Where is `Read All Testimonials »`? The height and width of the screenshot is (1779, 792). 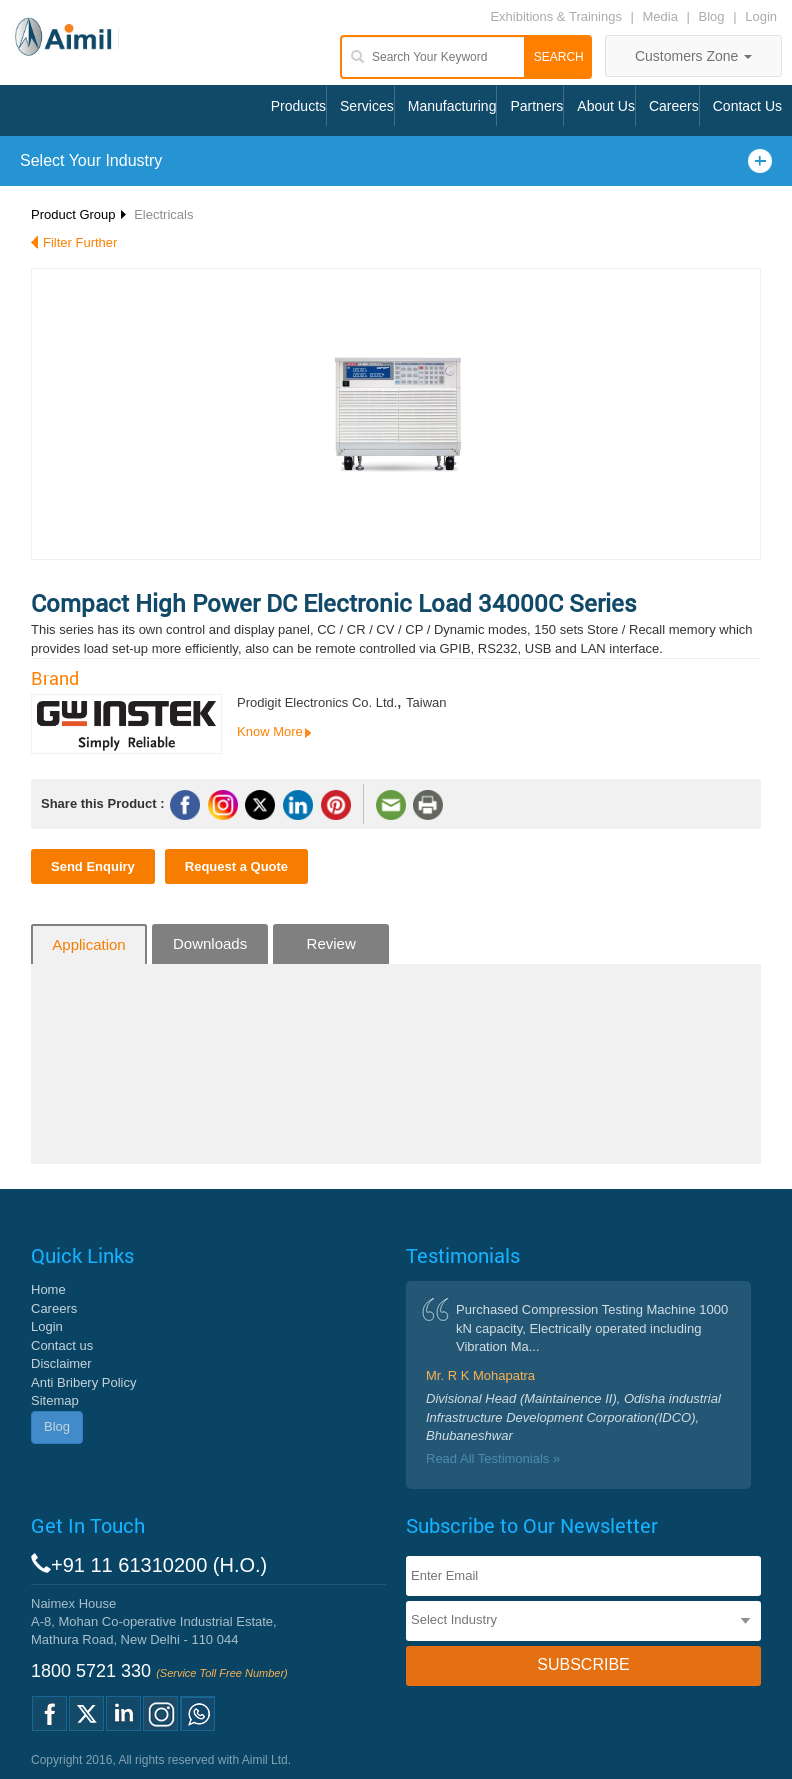
Read All Testimonials » is located at coordinates (493, 1458).